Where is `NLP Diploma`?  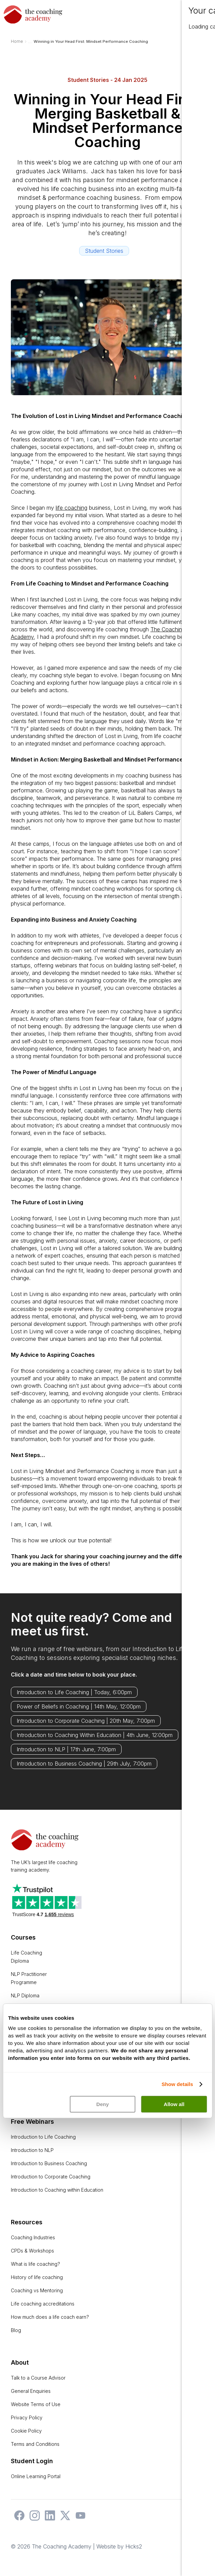 NLP Diploma is located at coordinates (25, 1995).